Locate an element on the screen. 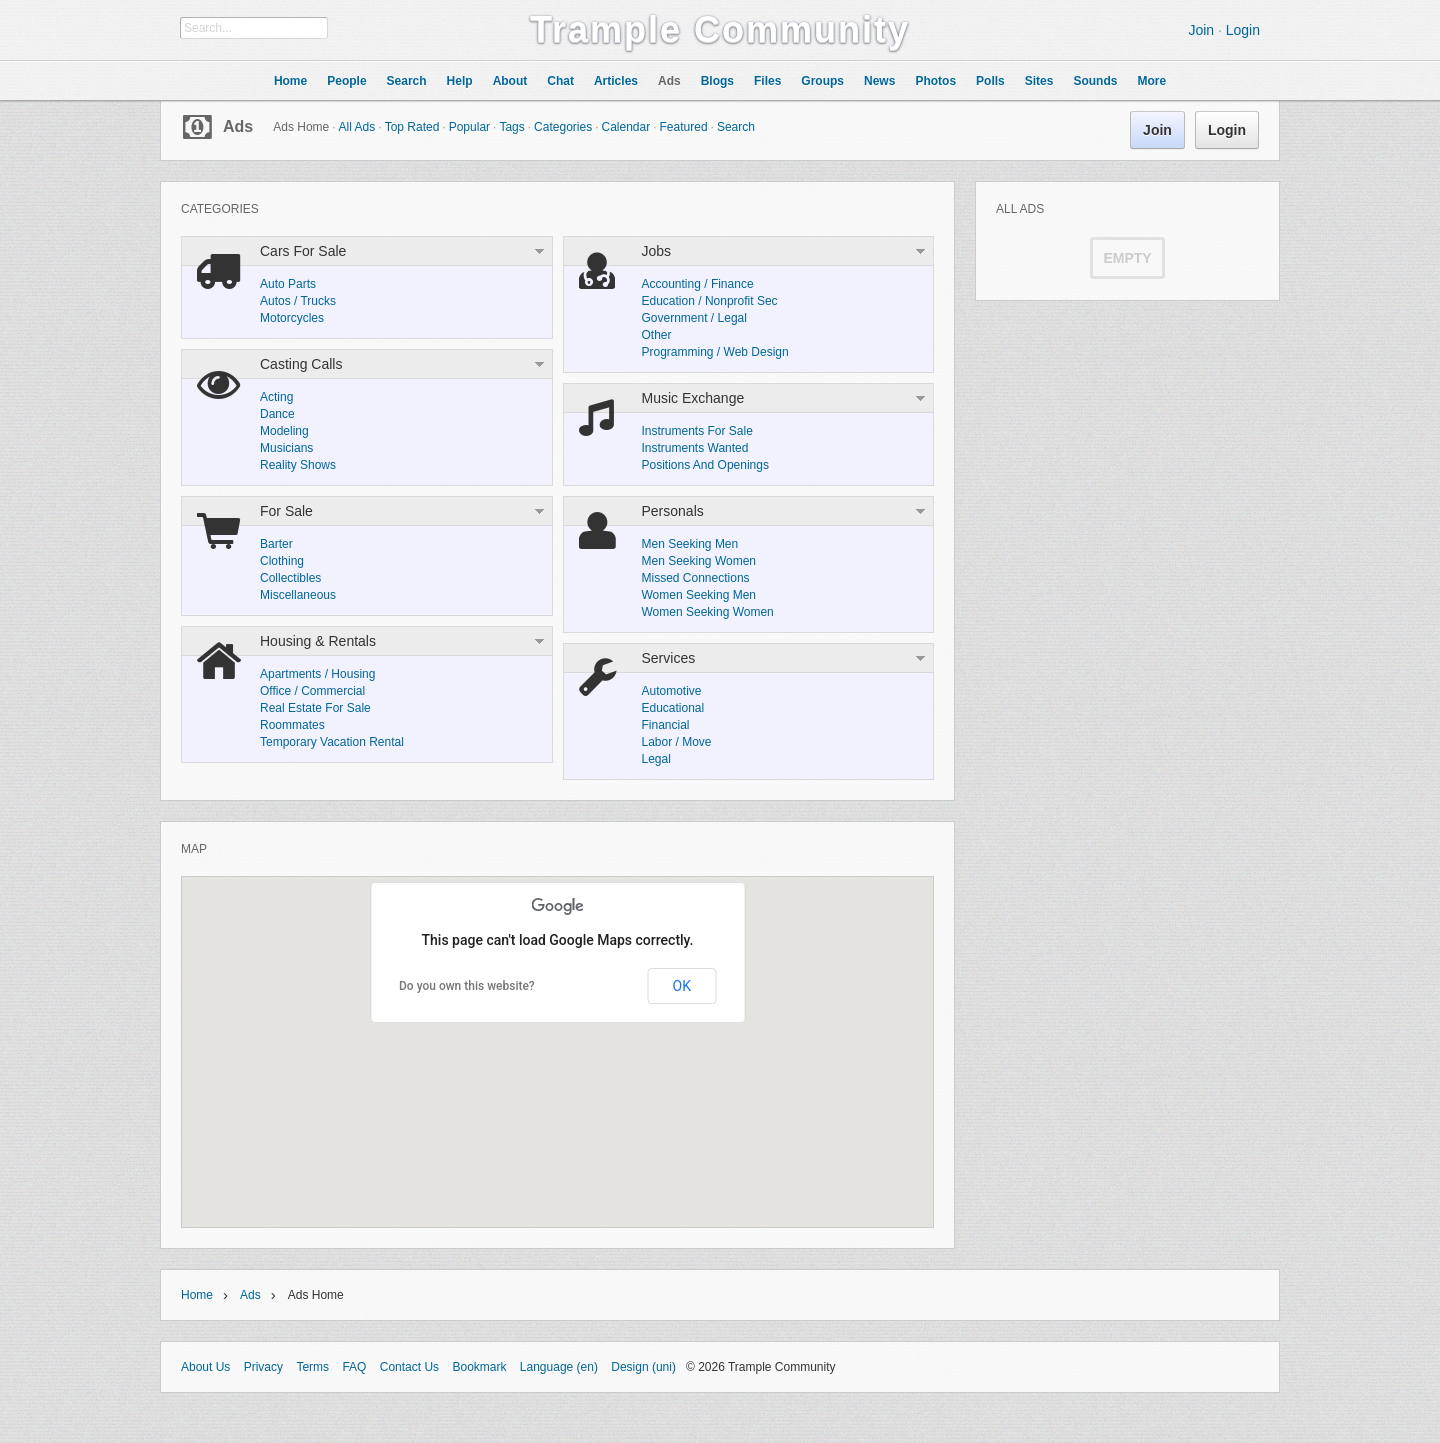 Image resolution: width=1440 pixels, height=1443 pixels. Design (uni) is located at coordinates (643, 1367).